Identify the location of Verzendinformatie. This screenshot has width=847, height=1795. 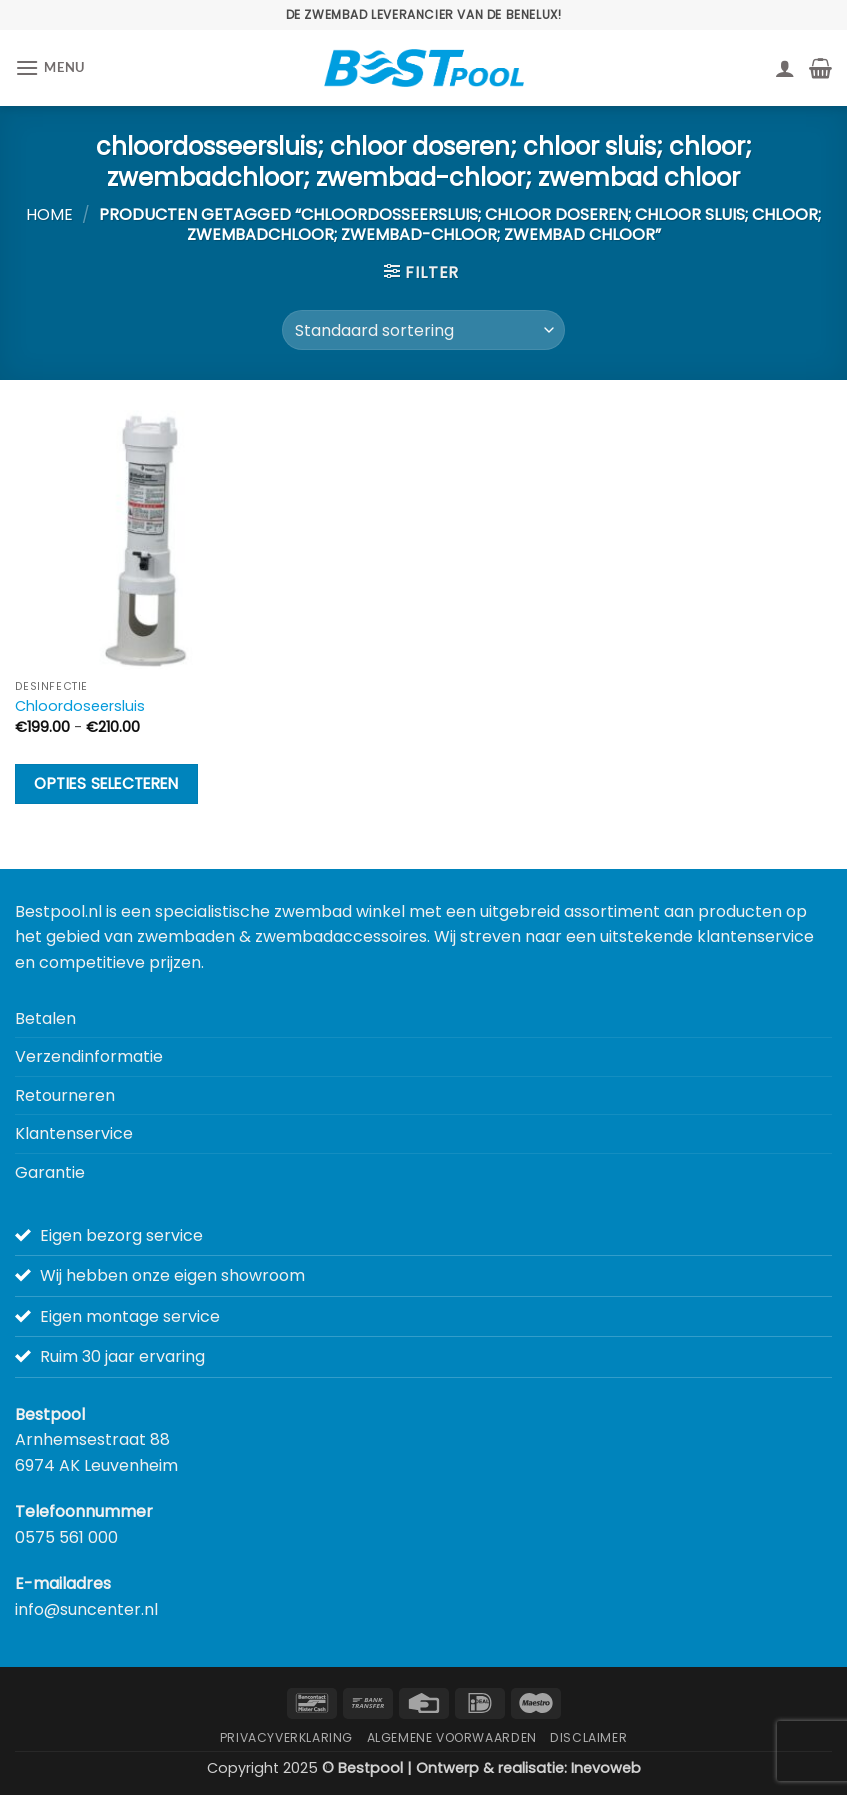
(89, 1056).